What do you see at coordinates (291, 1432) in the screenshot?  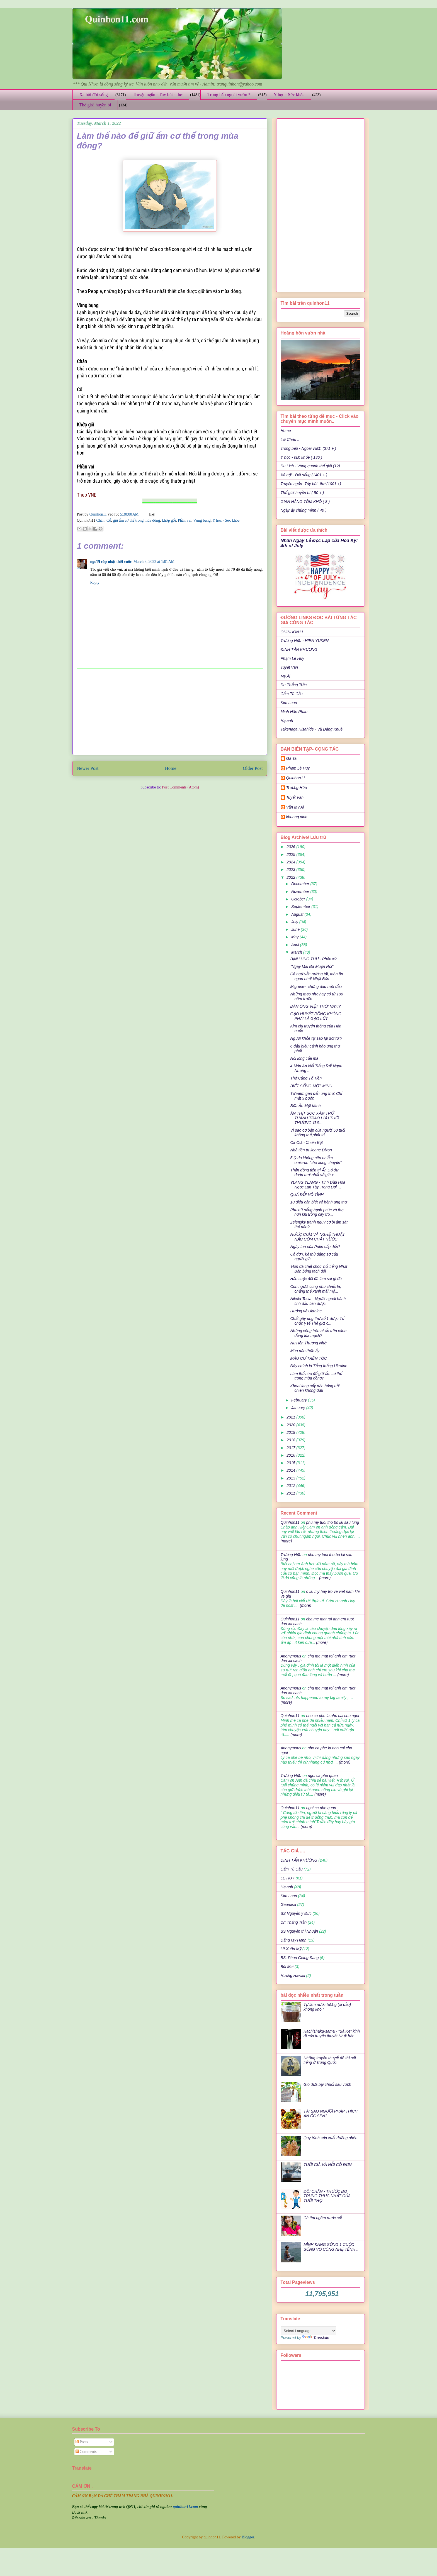 I see `2019` at bounding box center [291, 1432].